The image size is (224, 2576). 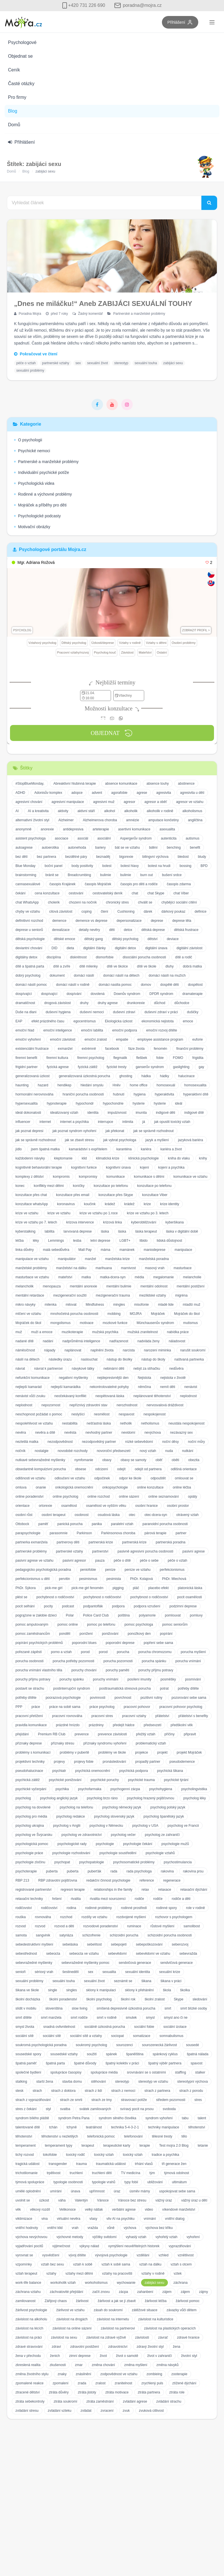 I want to click on temperament, so click(x=25, y=2146).